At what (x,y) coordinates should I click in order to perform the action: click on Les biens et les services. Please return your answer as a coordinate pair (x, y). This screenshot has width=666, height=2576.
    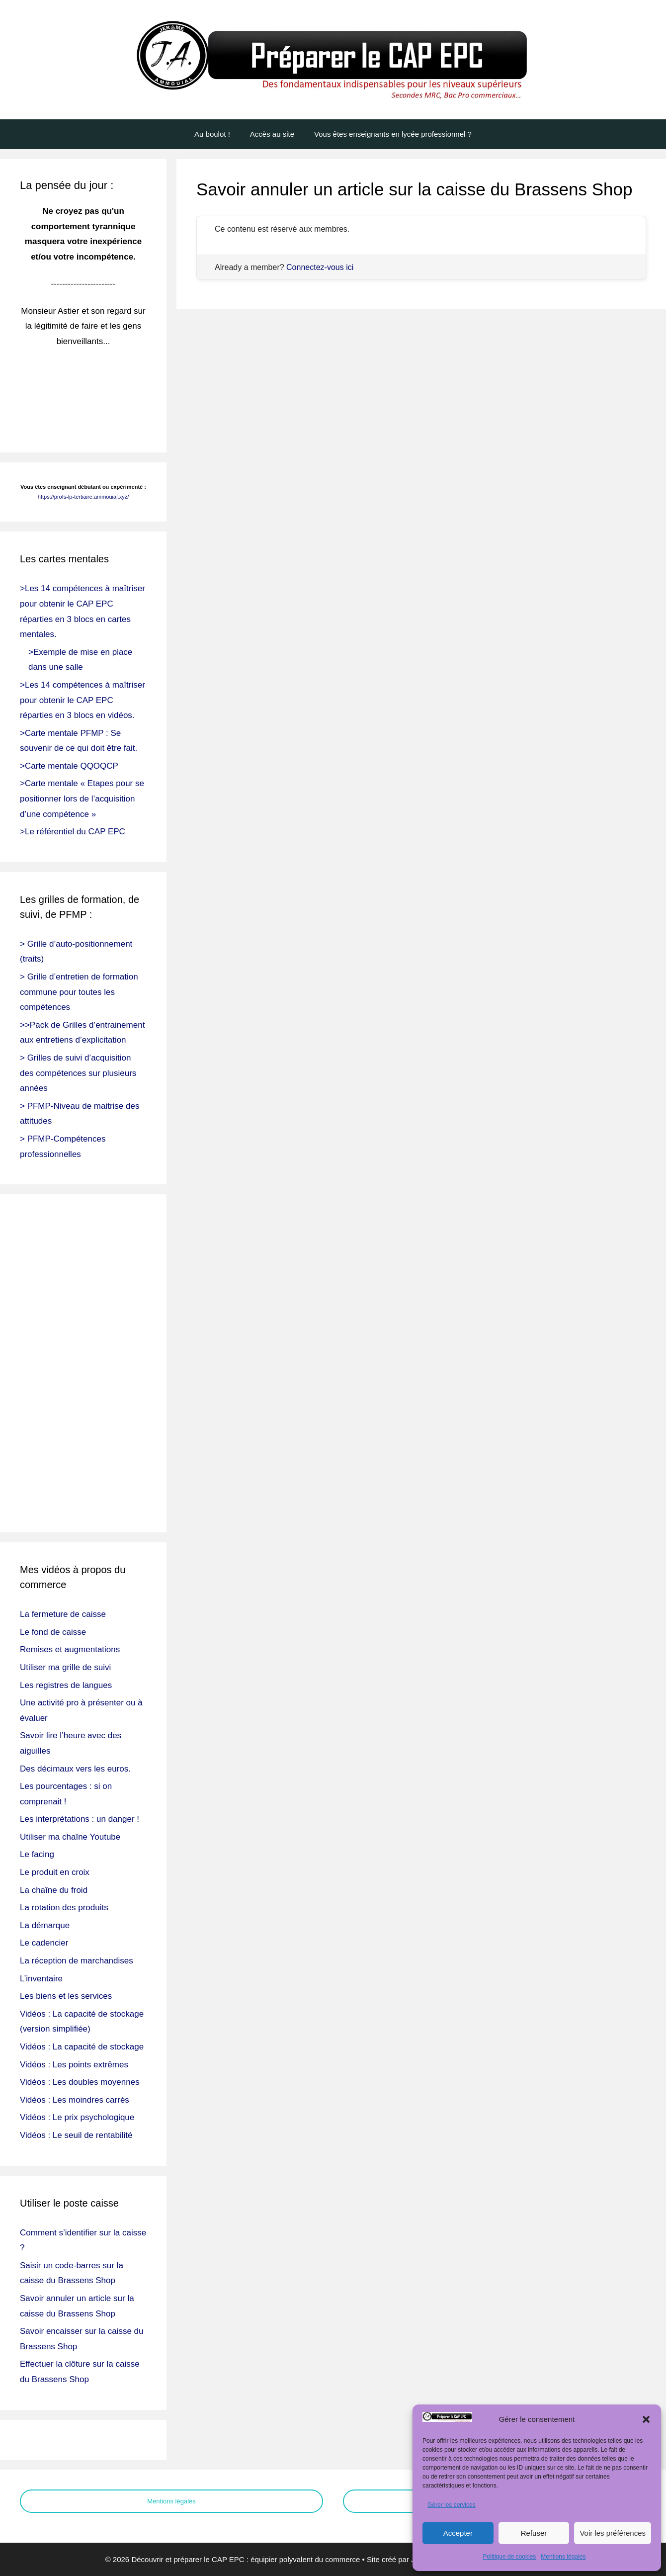
    Looking at the image, I should click on (66, 1996).